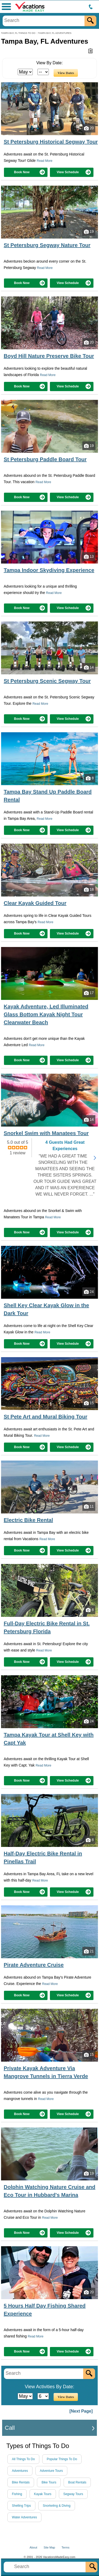 This screenshot has width=99, height=2576. What do you see at coordinates (77, 2482) in the screenshot?
I see `Boat Rentals` at bounding box center [77, 2482].